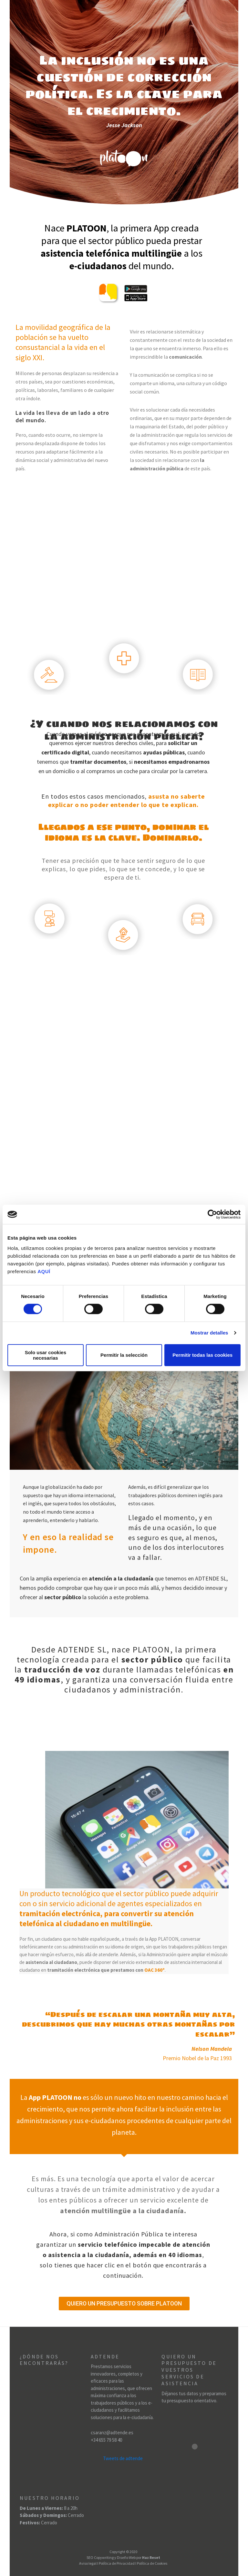  Describe the element at coordinates (112, 2433) in the screenshot. I see `csaranz@adtende.es` at that location.